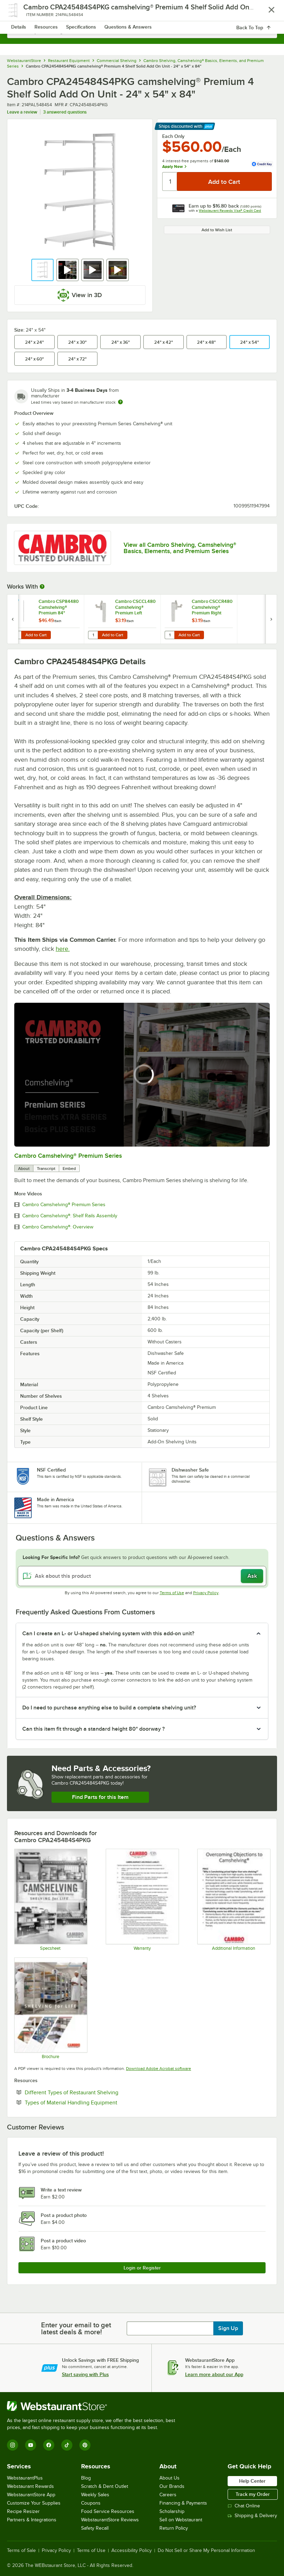 This screenshot has width=284, height=2576. Describe the element at coordinates (172, 1592) in the screenshot. I see `Terms of Use` at that location.